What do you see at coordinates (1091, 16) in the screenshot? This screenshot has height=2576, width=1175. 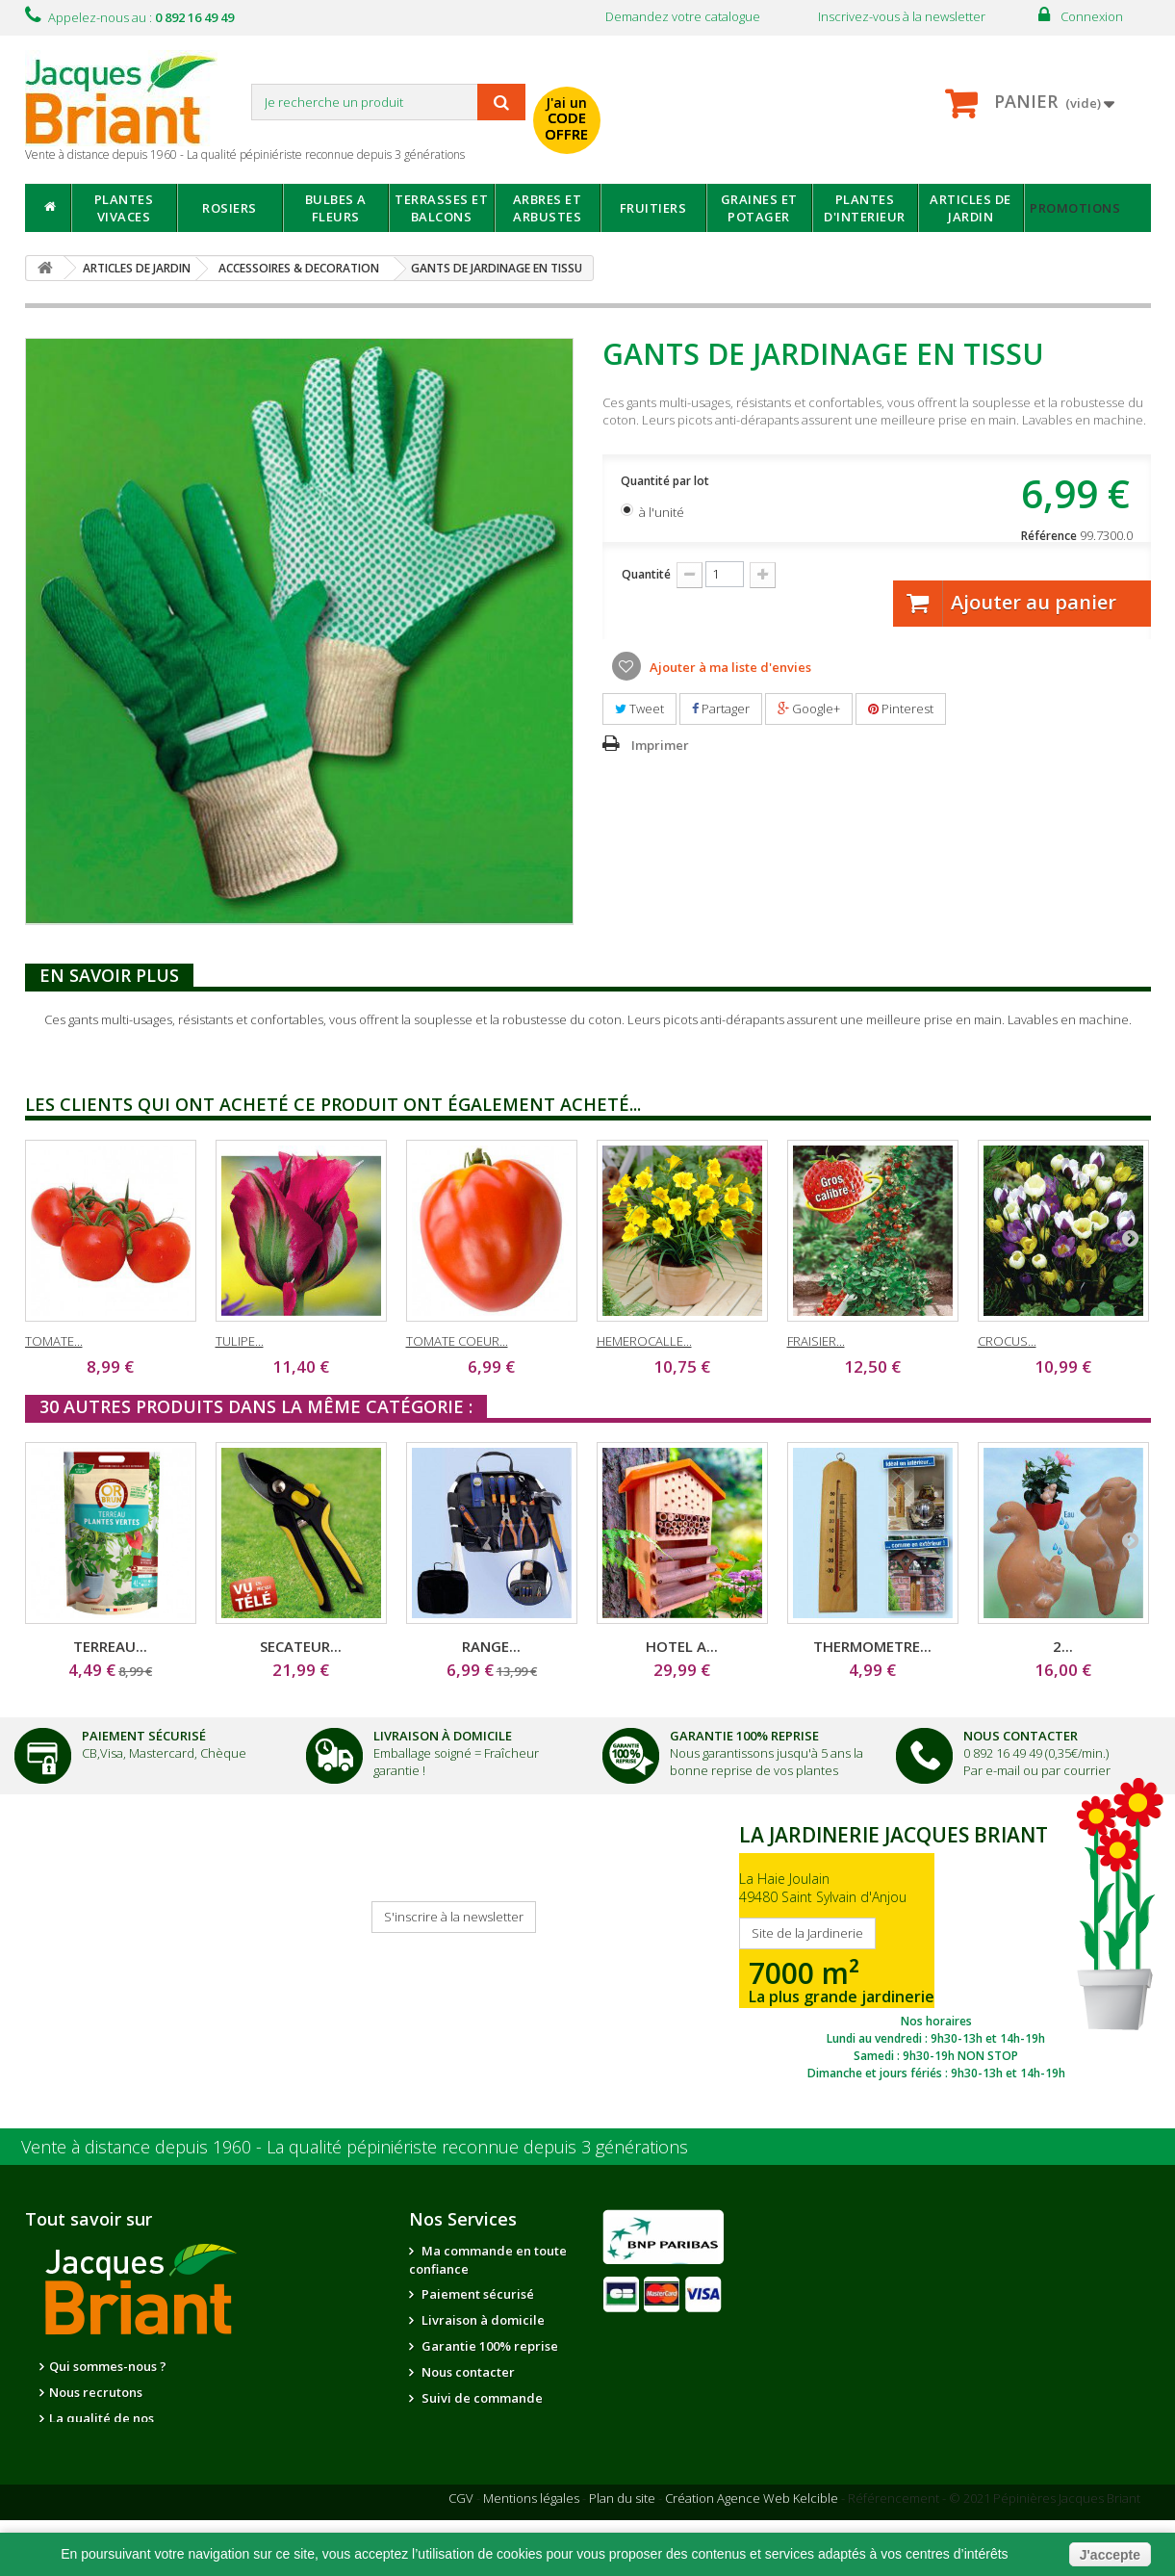 I see `Connexion` at bounding box center [1091, 16].